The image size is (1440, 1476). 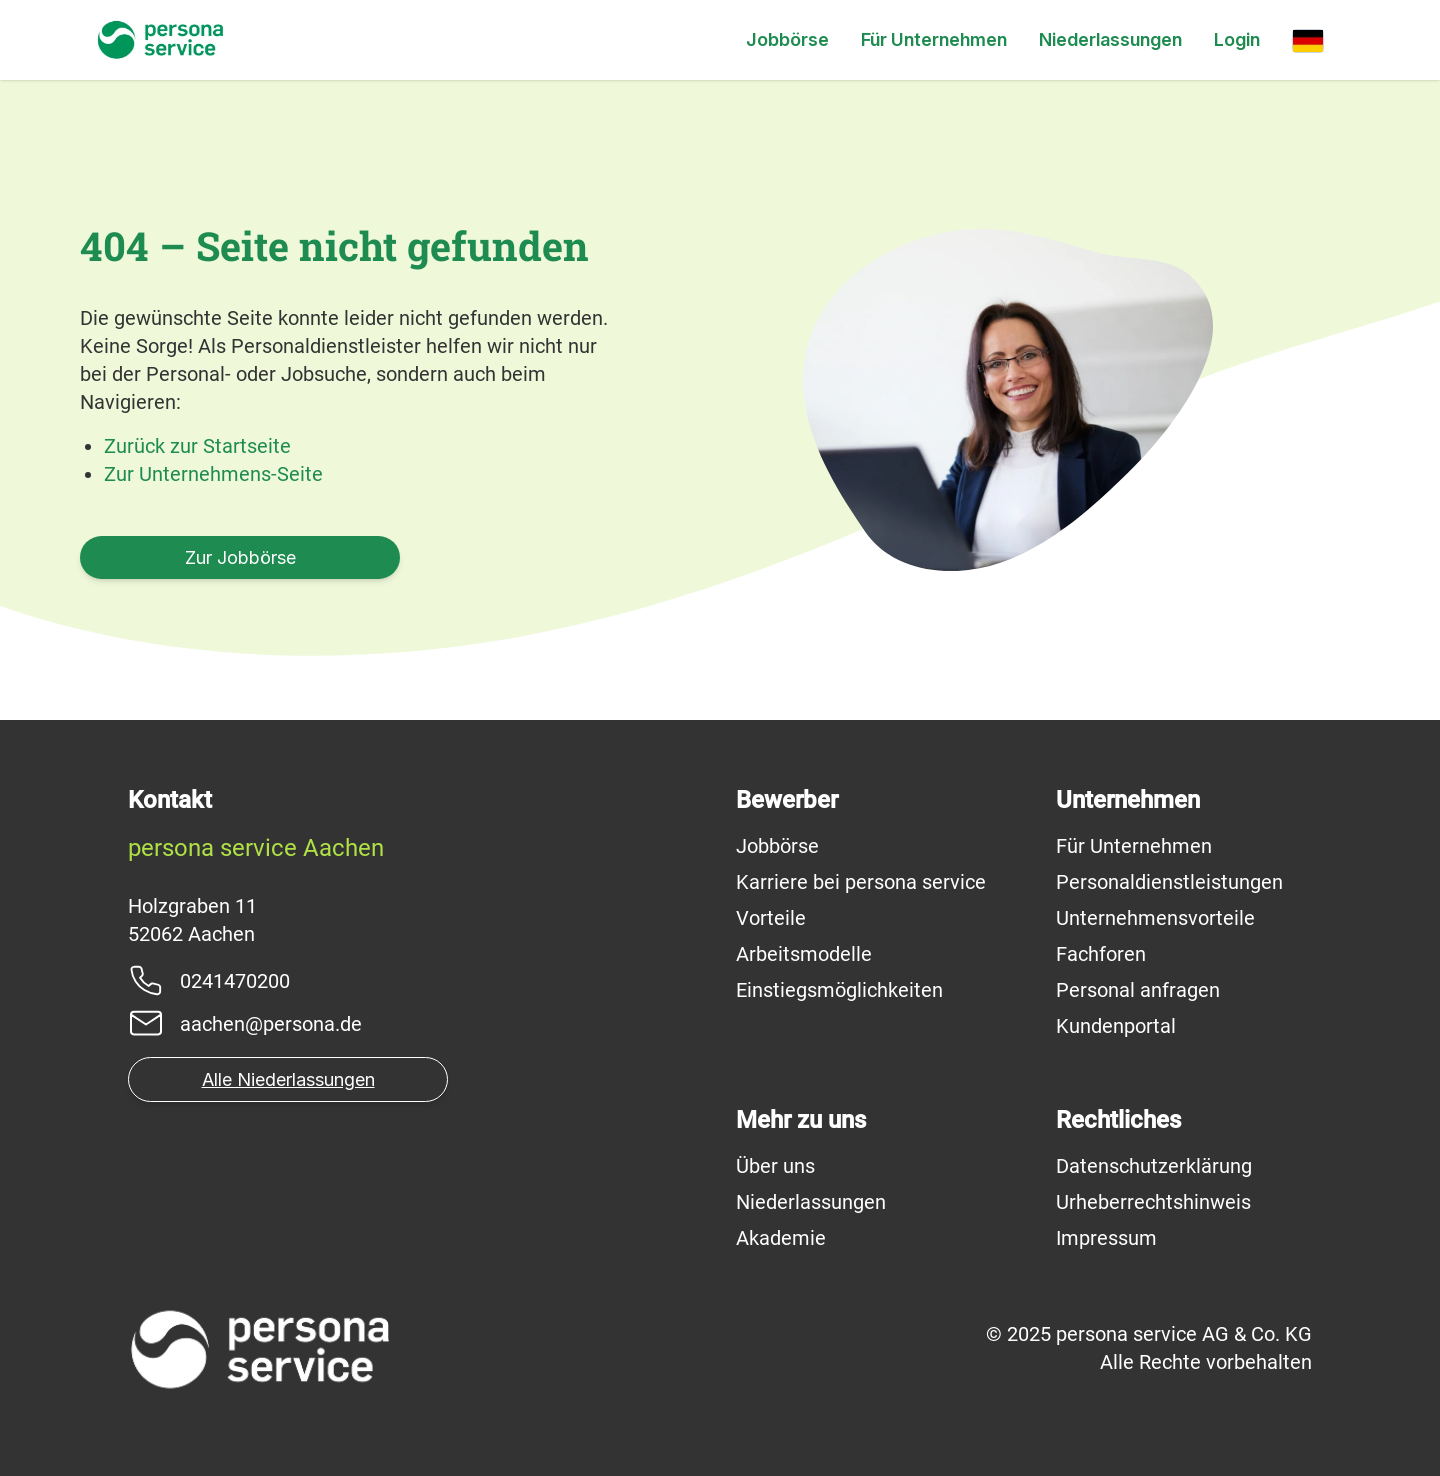 What do you see at coordinates (1138, 990) in the screenshot?
I see `Personal anfragen` at bounding box center [1138, 990].